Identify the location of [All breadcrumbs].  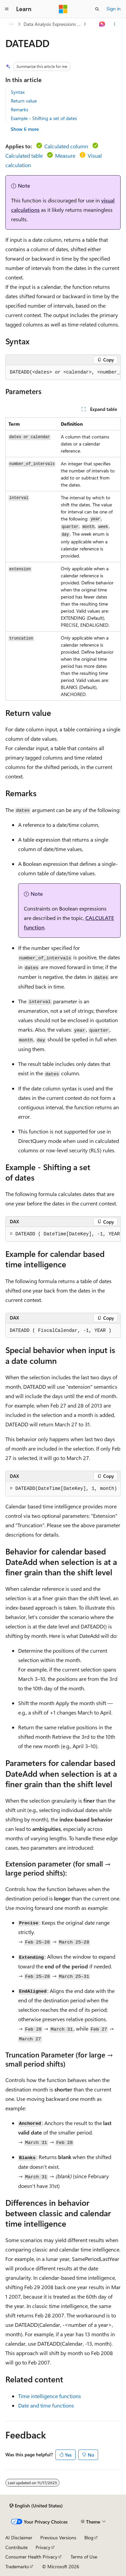
(11, 24).